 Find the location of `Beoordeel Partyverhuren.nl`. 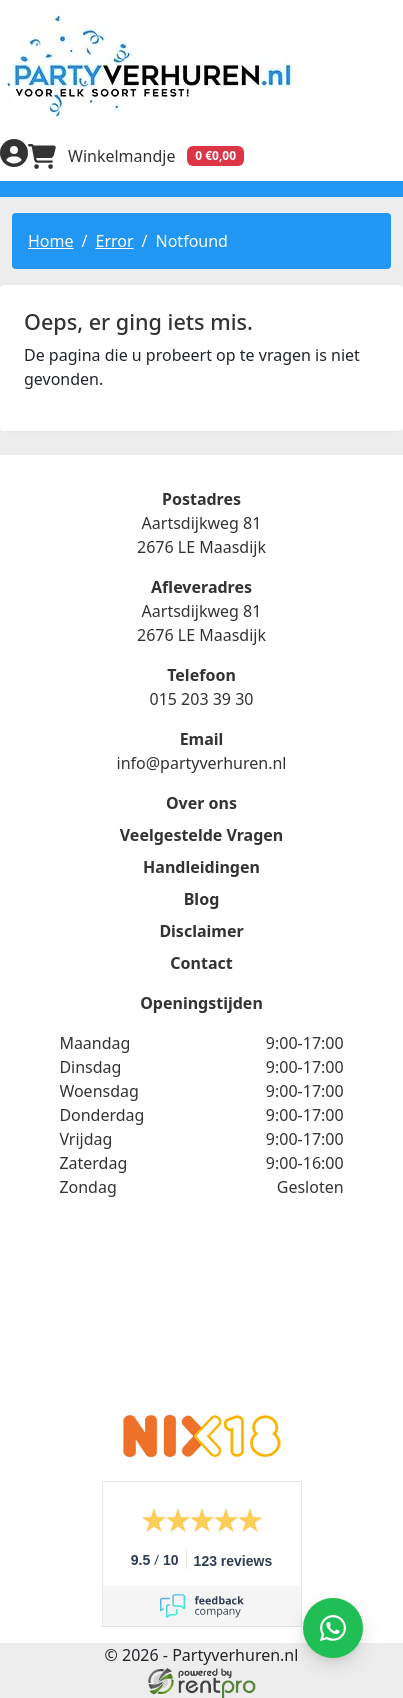

Beoordeel Partyverhuren.nl is located at coordinates (202, 1319).